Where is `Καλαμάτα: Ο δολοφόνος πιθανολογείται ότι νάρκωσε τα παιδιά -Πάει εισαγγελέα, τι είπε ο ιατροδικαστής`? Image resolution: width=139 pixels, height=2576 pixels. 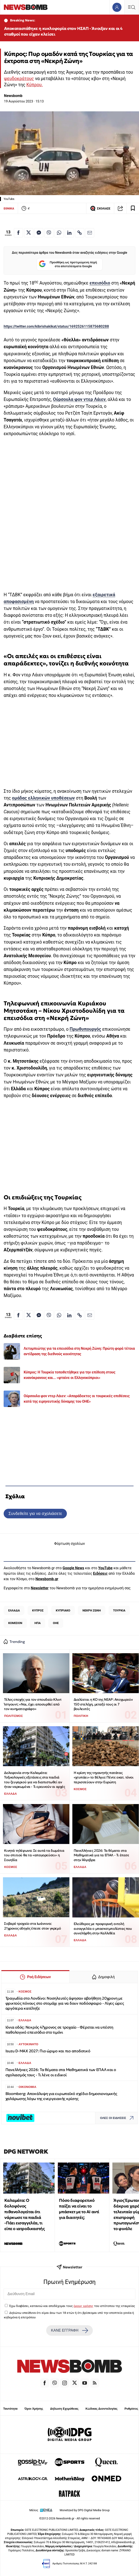
Καλαμάτα: Ο δολοφόνος πιθανολογείται ότι νάρκωσε τα παιδιά -Πάει εισαγγελέα, τι είπε ο ιατροδικαστής is located at coordinates (24, 2214).